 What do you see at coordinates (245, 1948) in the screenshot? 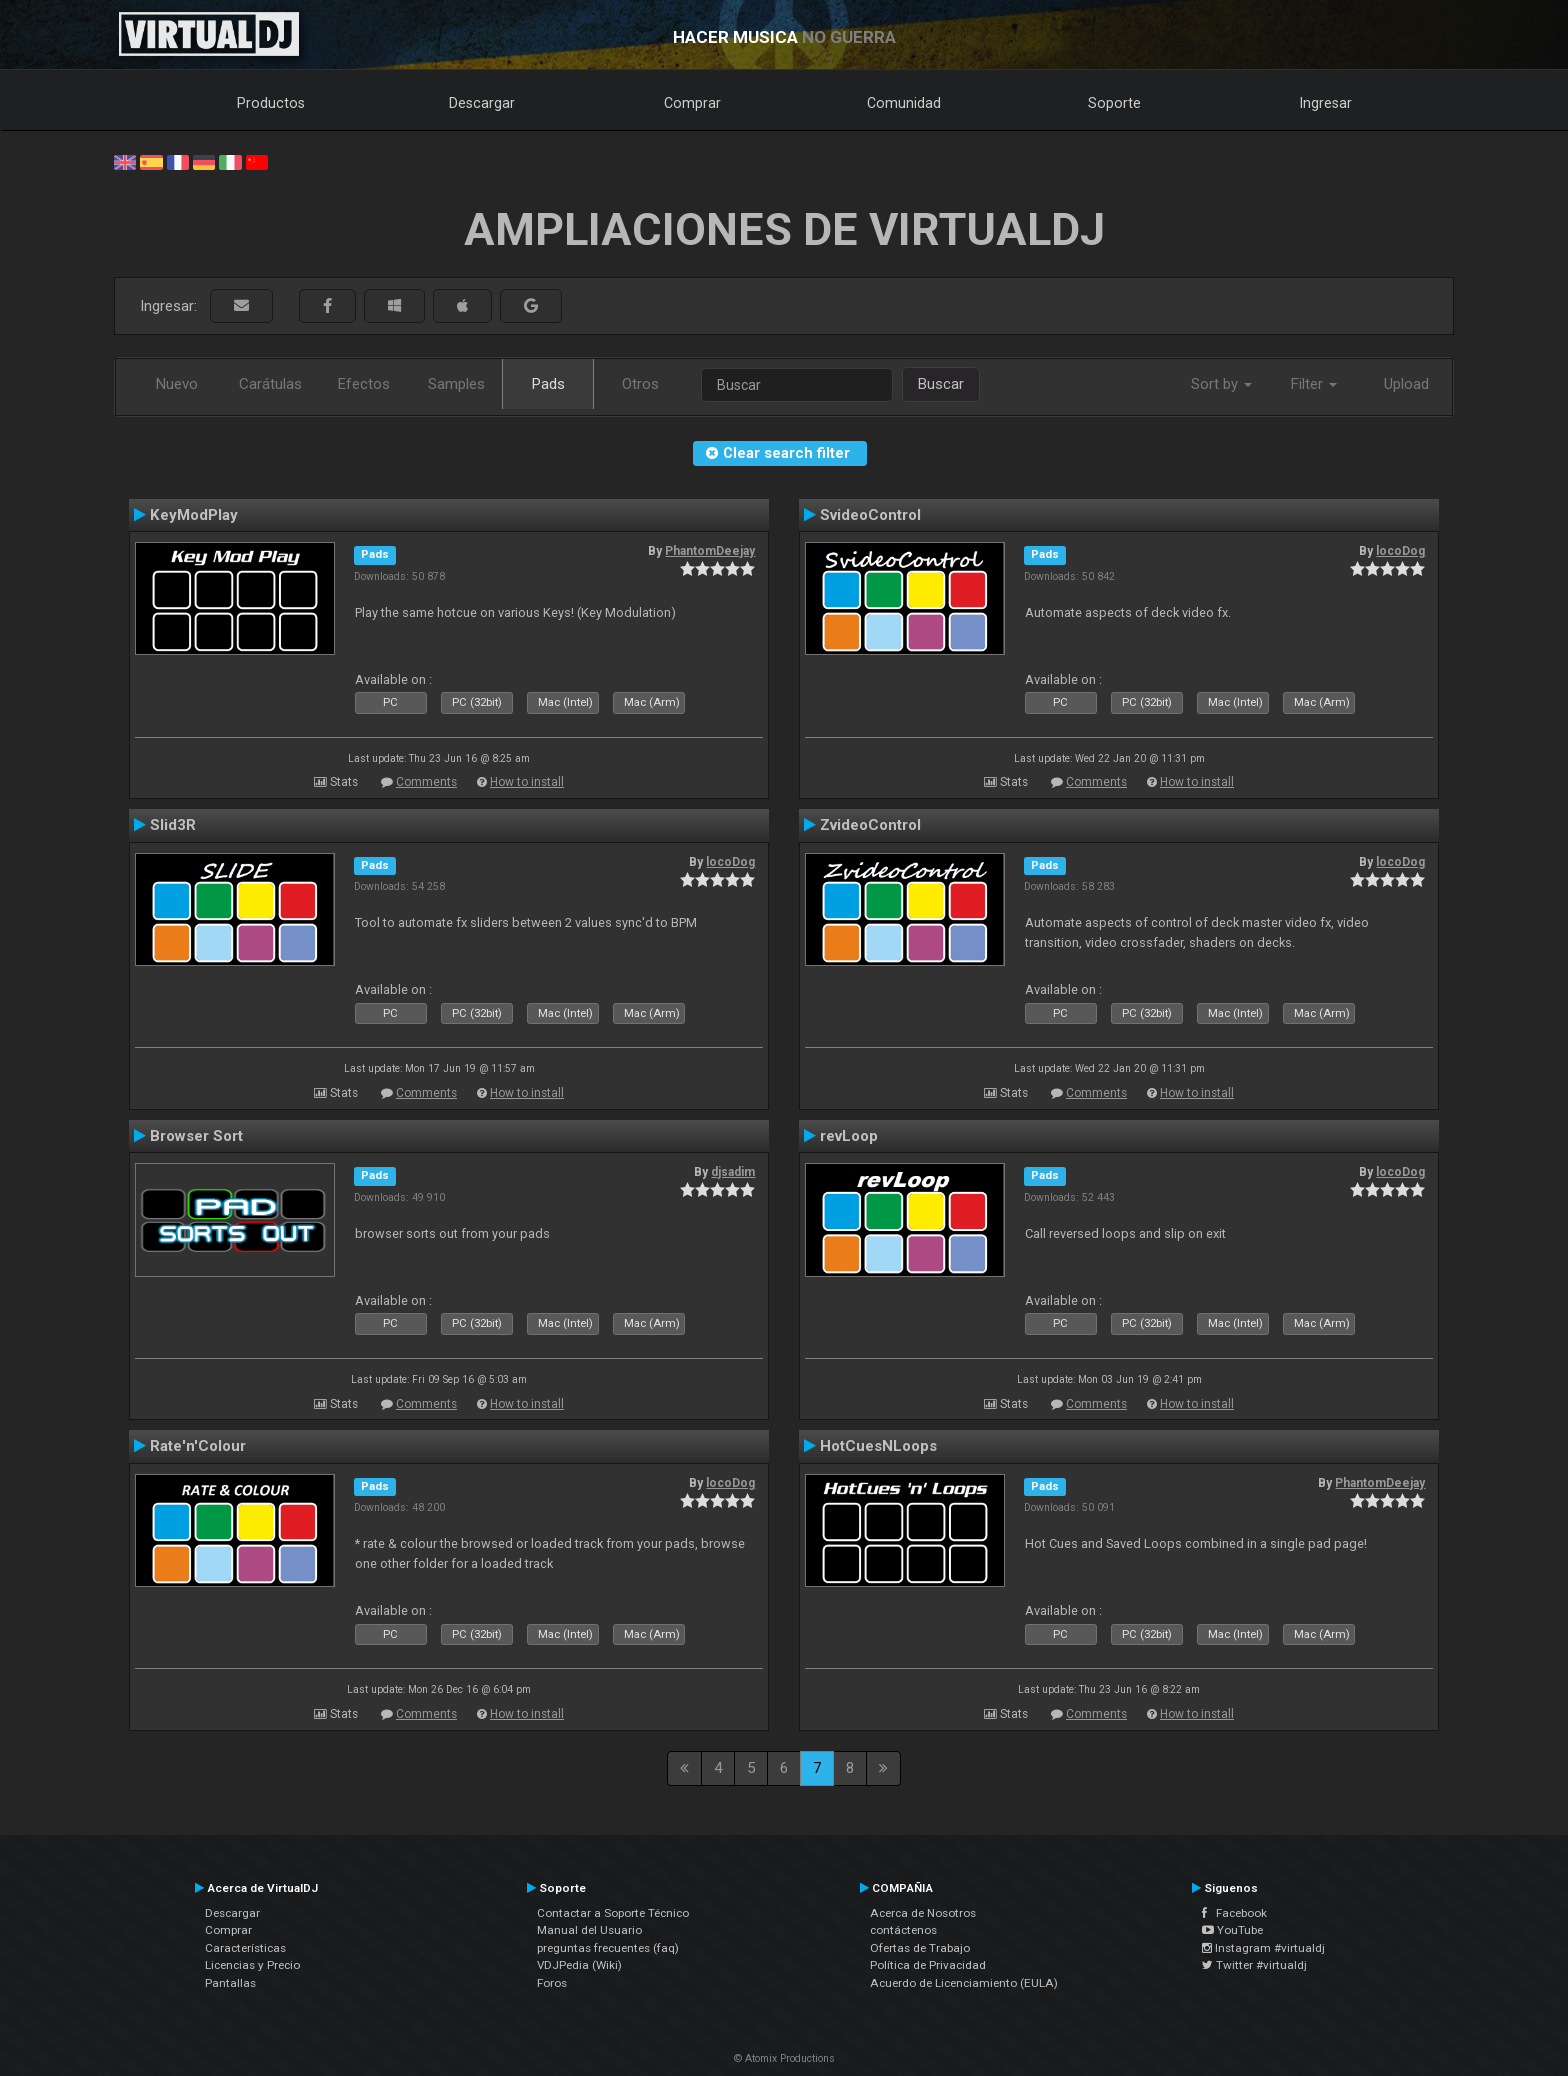
I see `Características` at bounding box center [245, 1948].